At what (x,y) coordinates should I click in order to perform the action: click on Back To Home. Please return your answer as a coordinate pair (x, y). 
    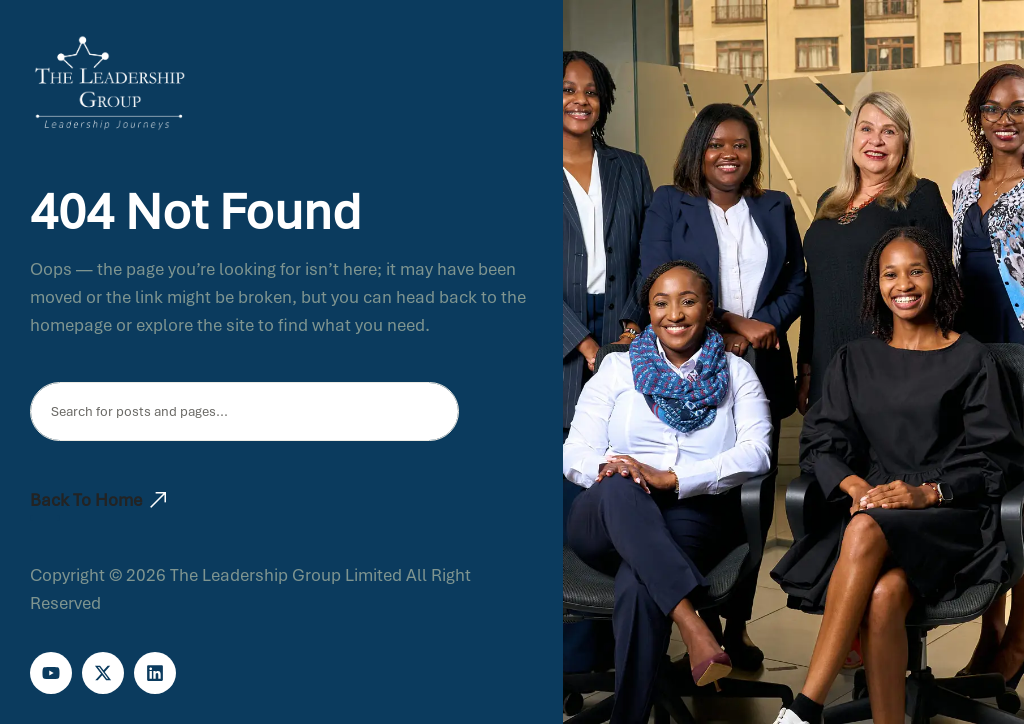
    Looking at the image, I should click on (98, 500).